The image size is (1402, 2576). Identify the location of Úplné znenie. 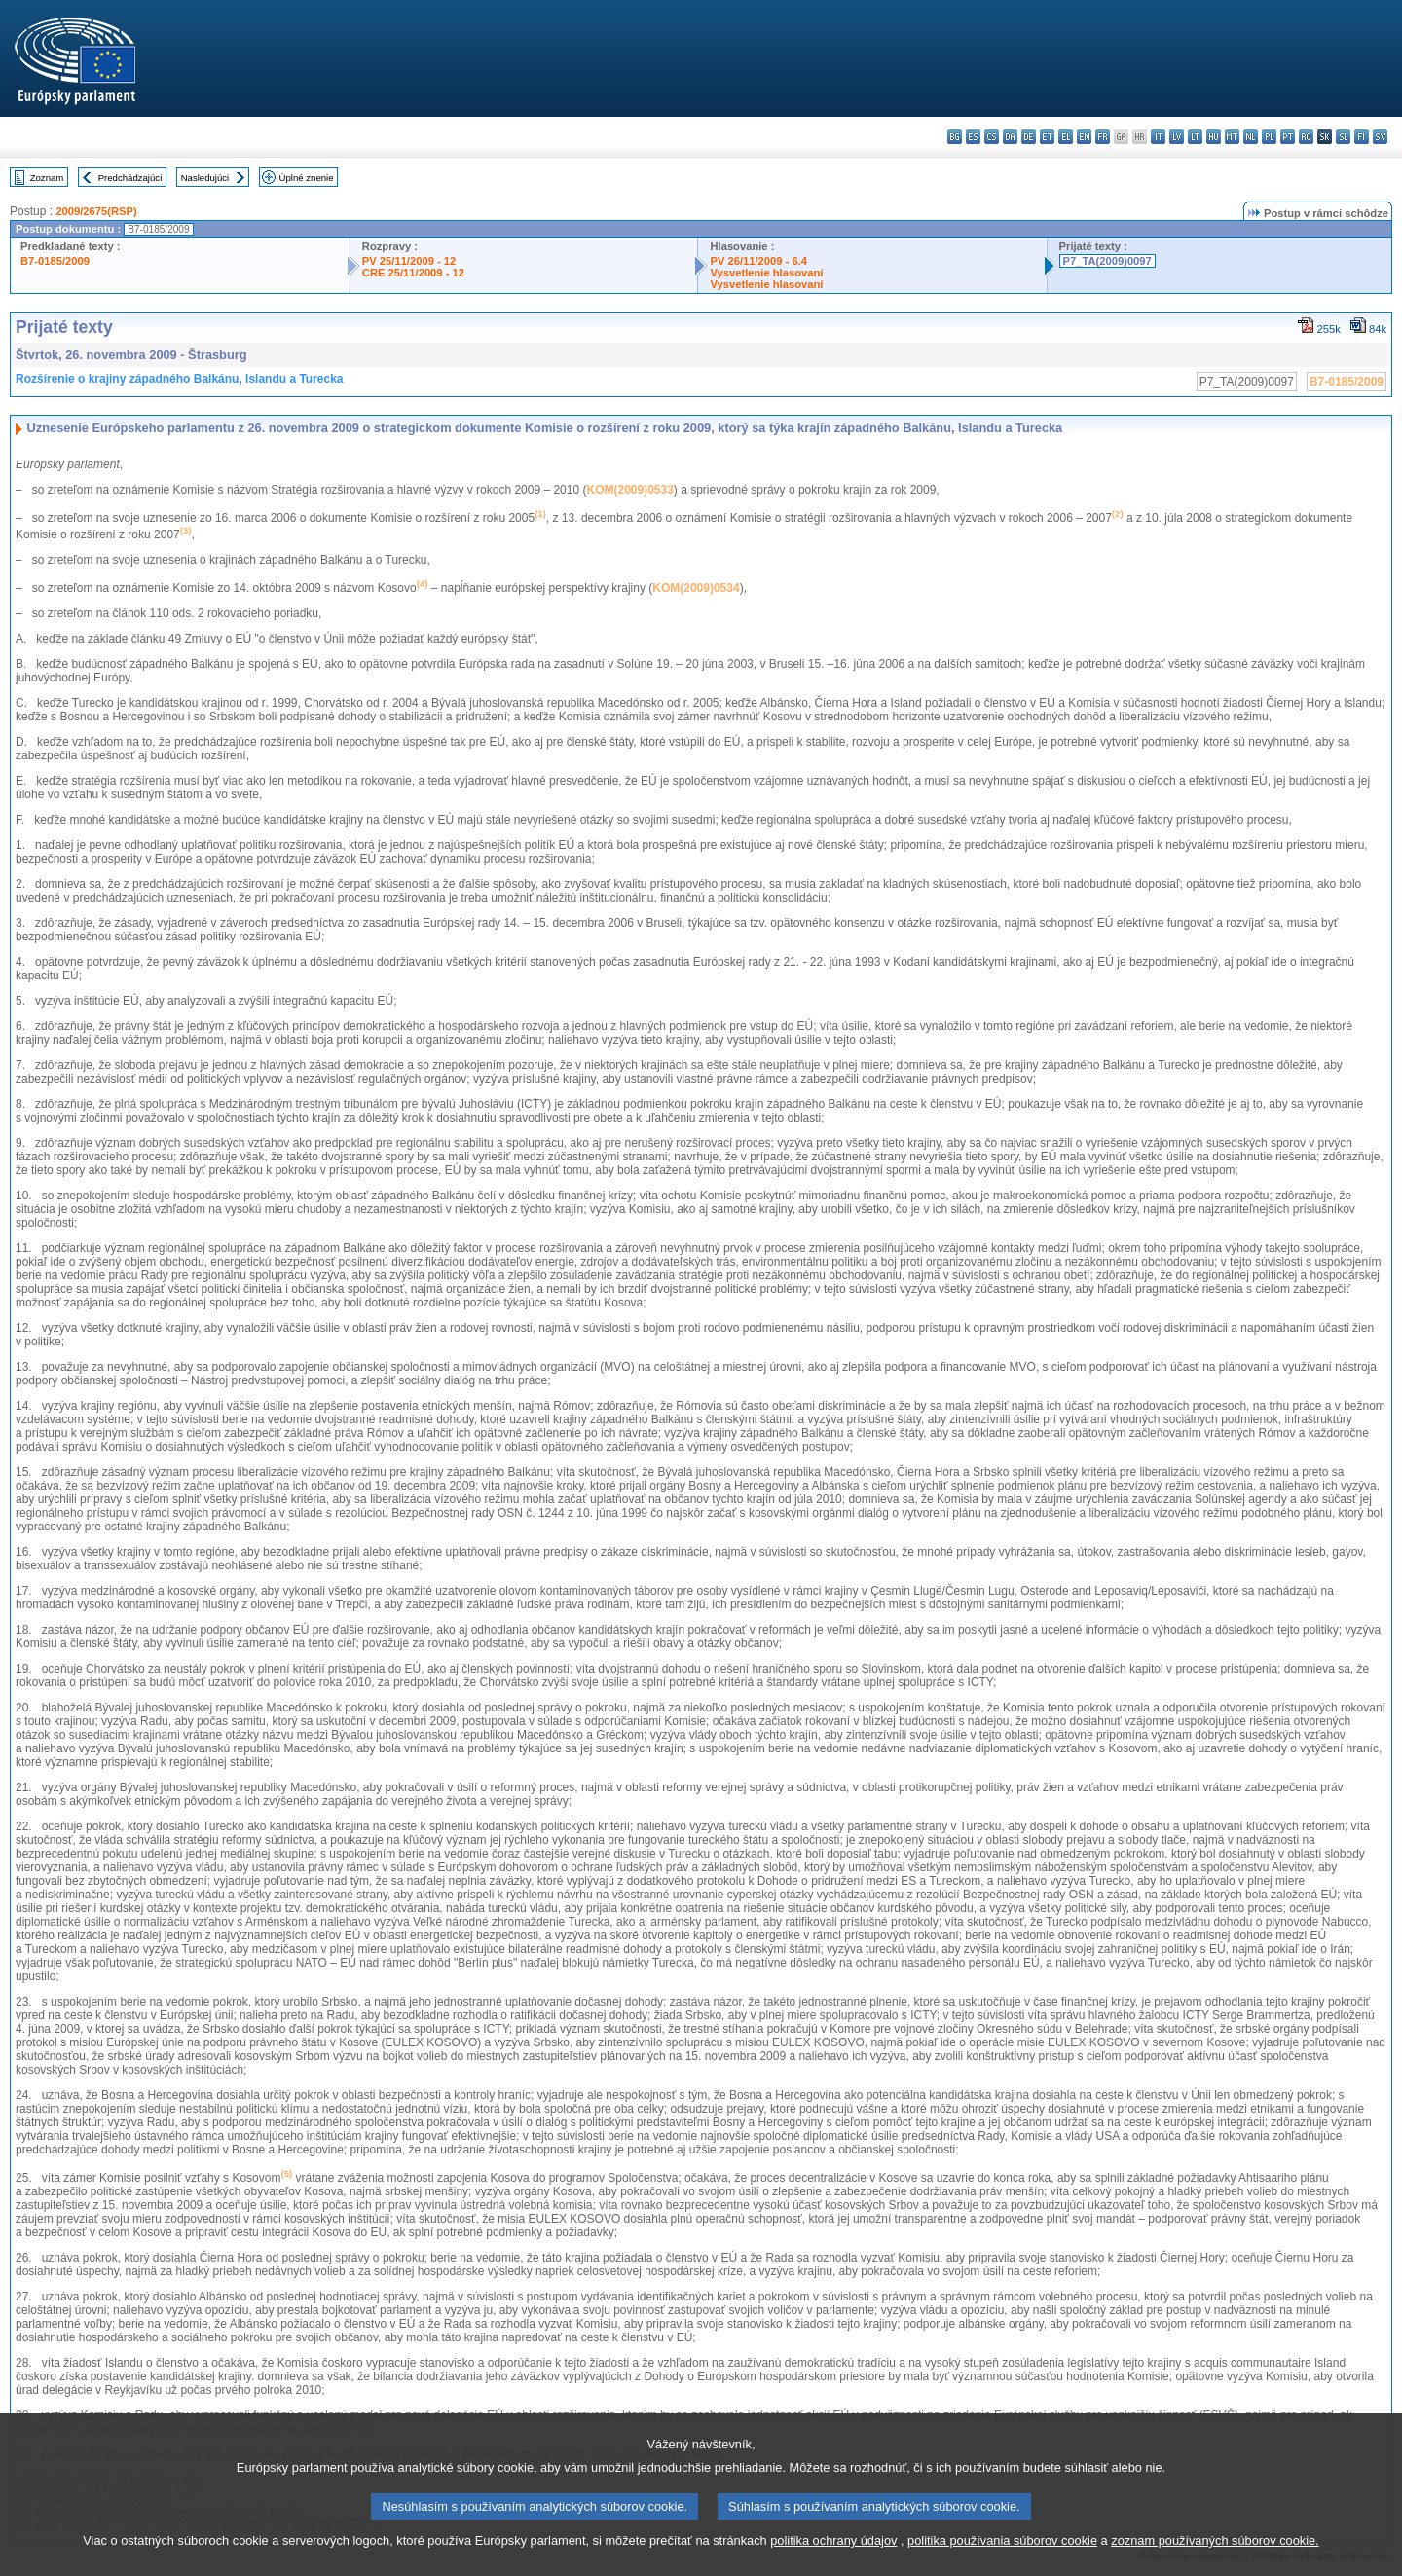
(306, 177).